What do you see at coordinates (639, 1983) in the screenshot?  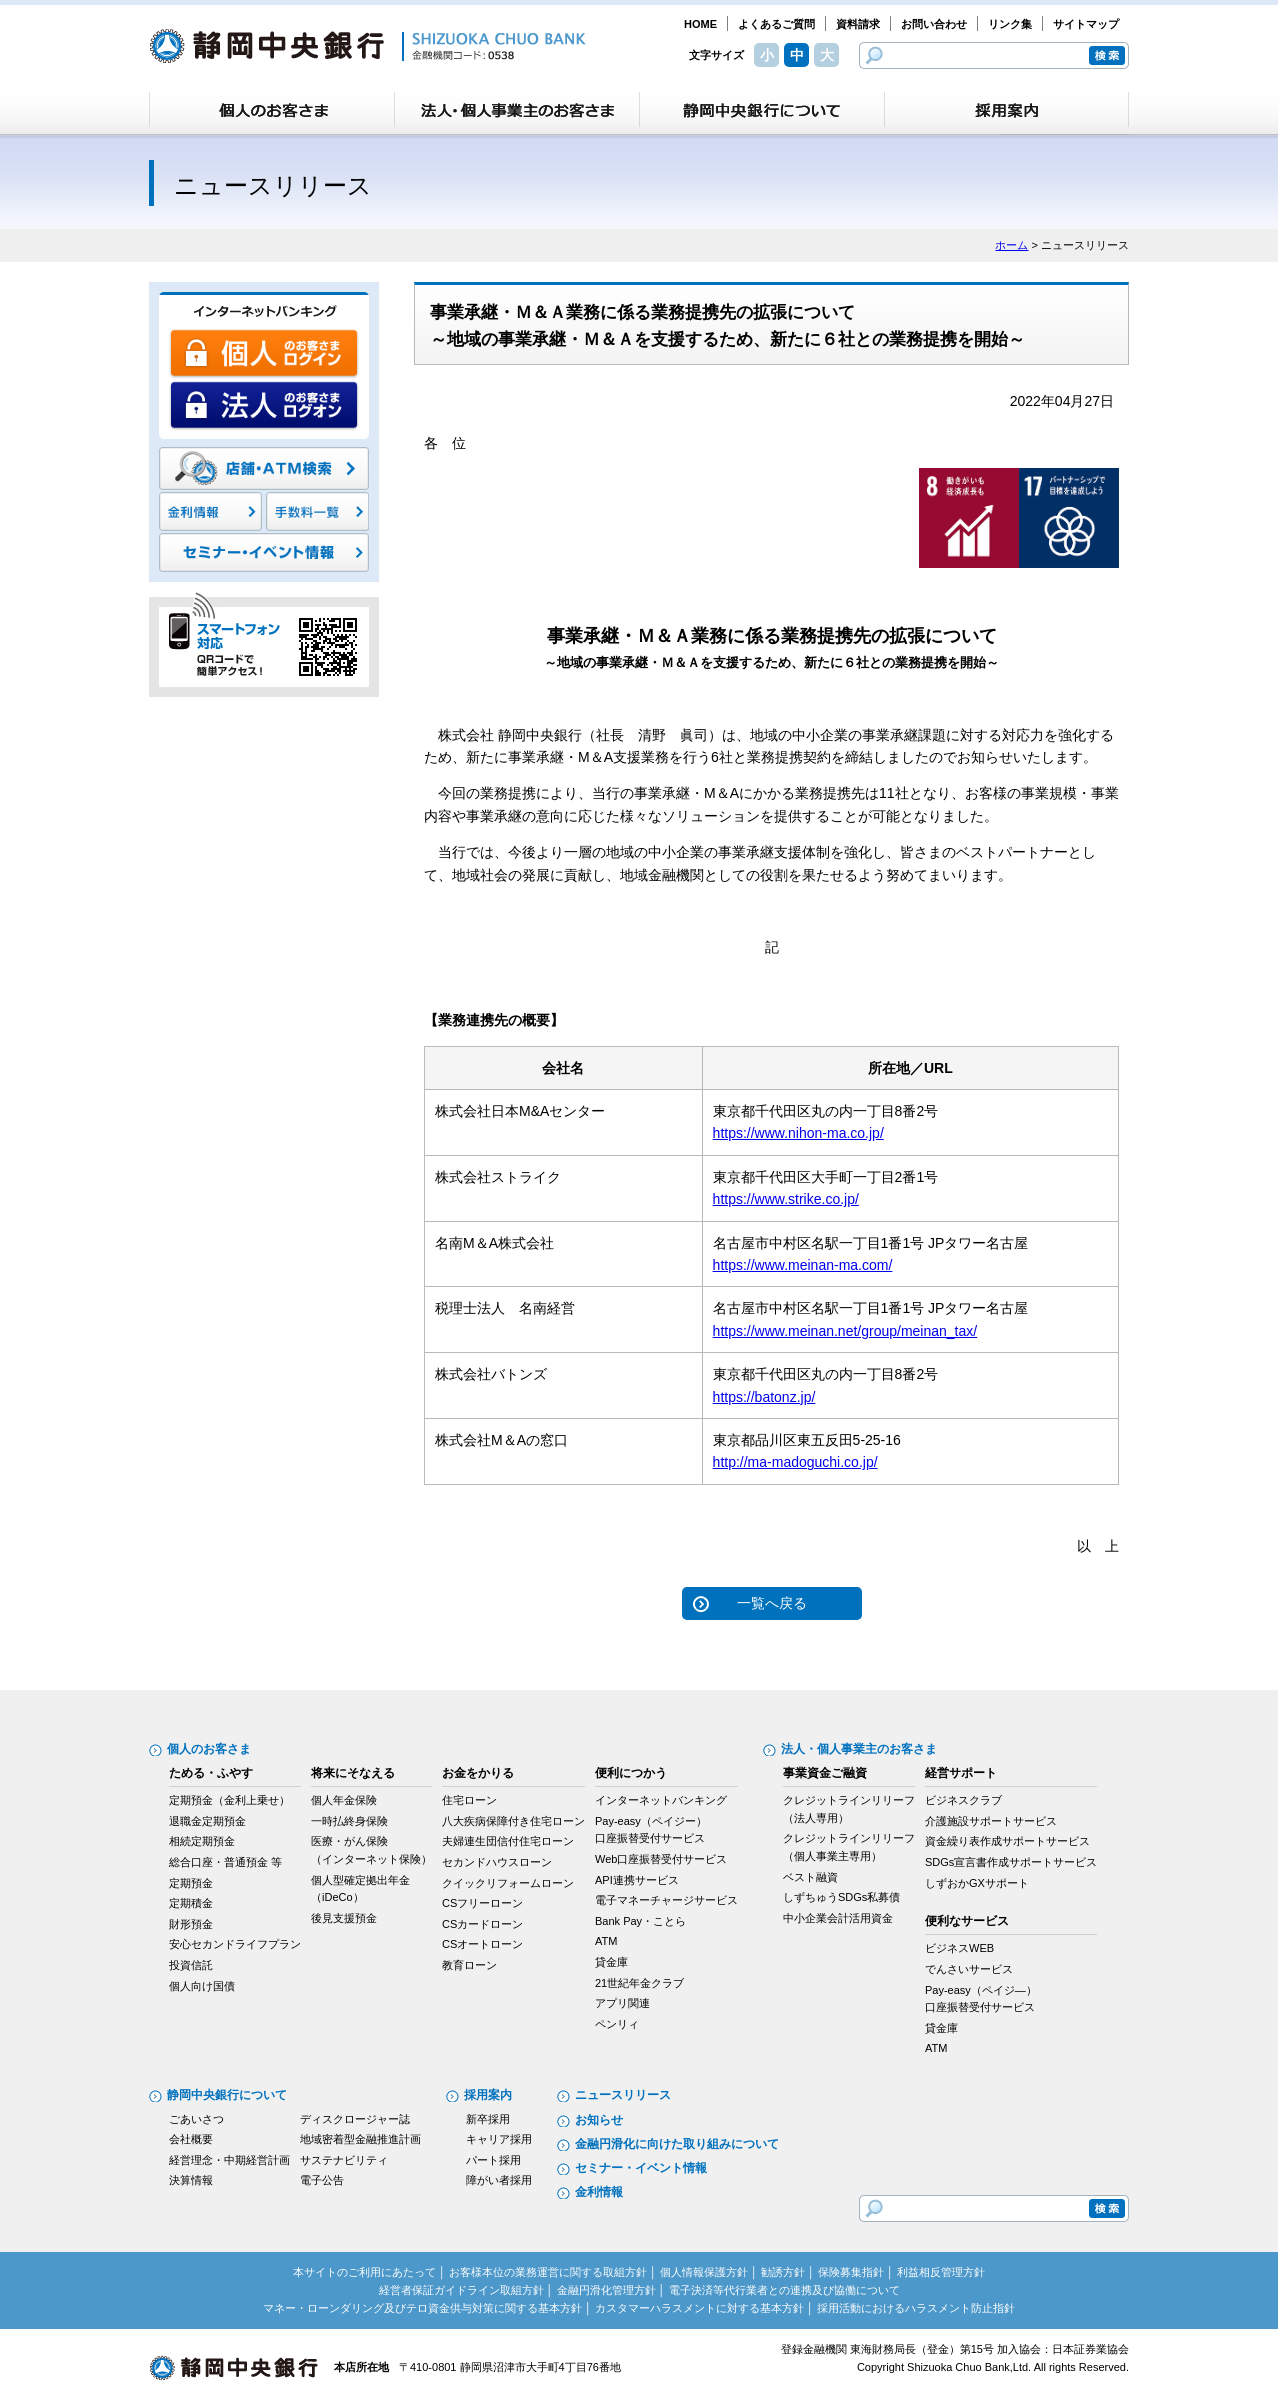 I see `21世紀年金クラブ` at bounding box center [639, 1983].